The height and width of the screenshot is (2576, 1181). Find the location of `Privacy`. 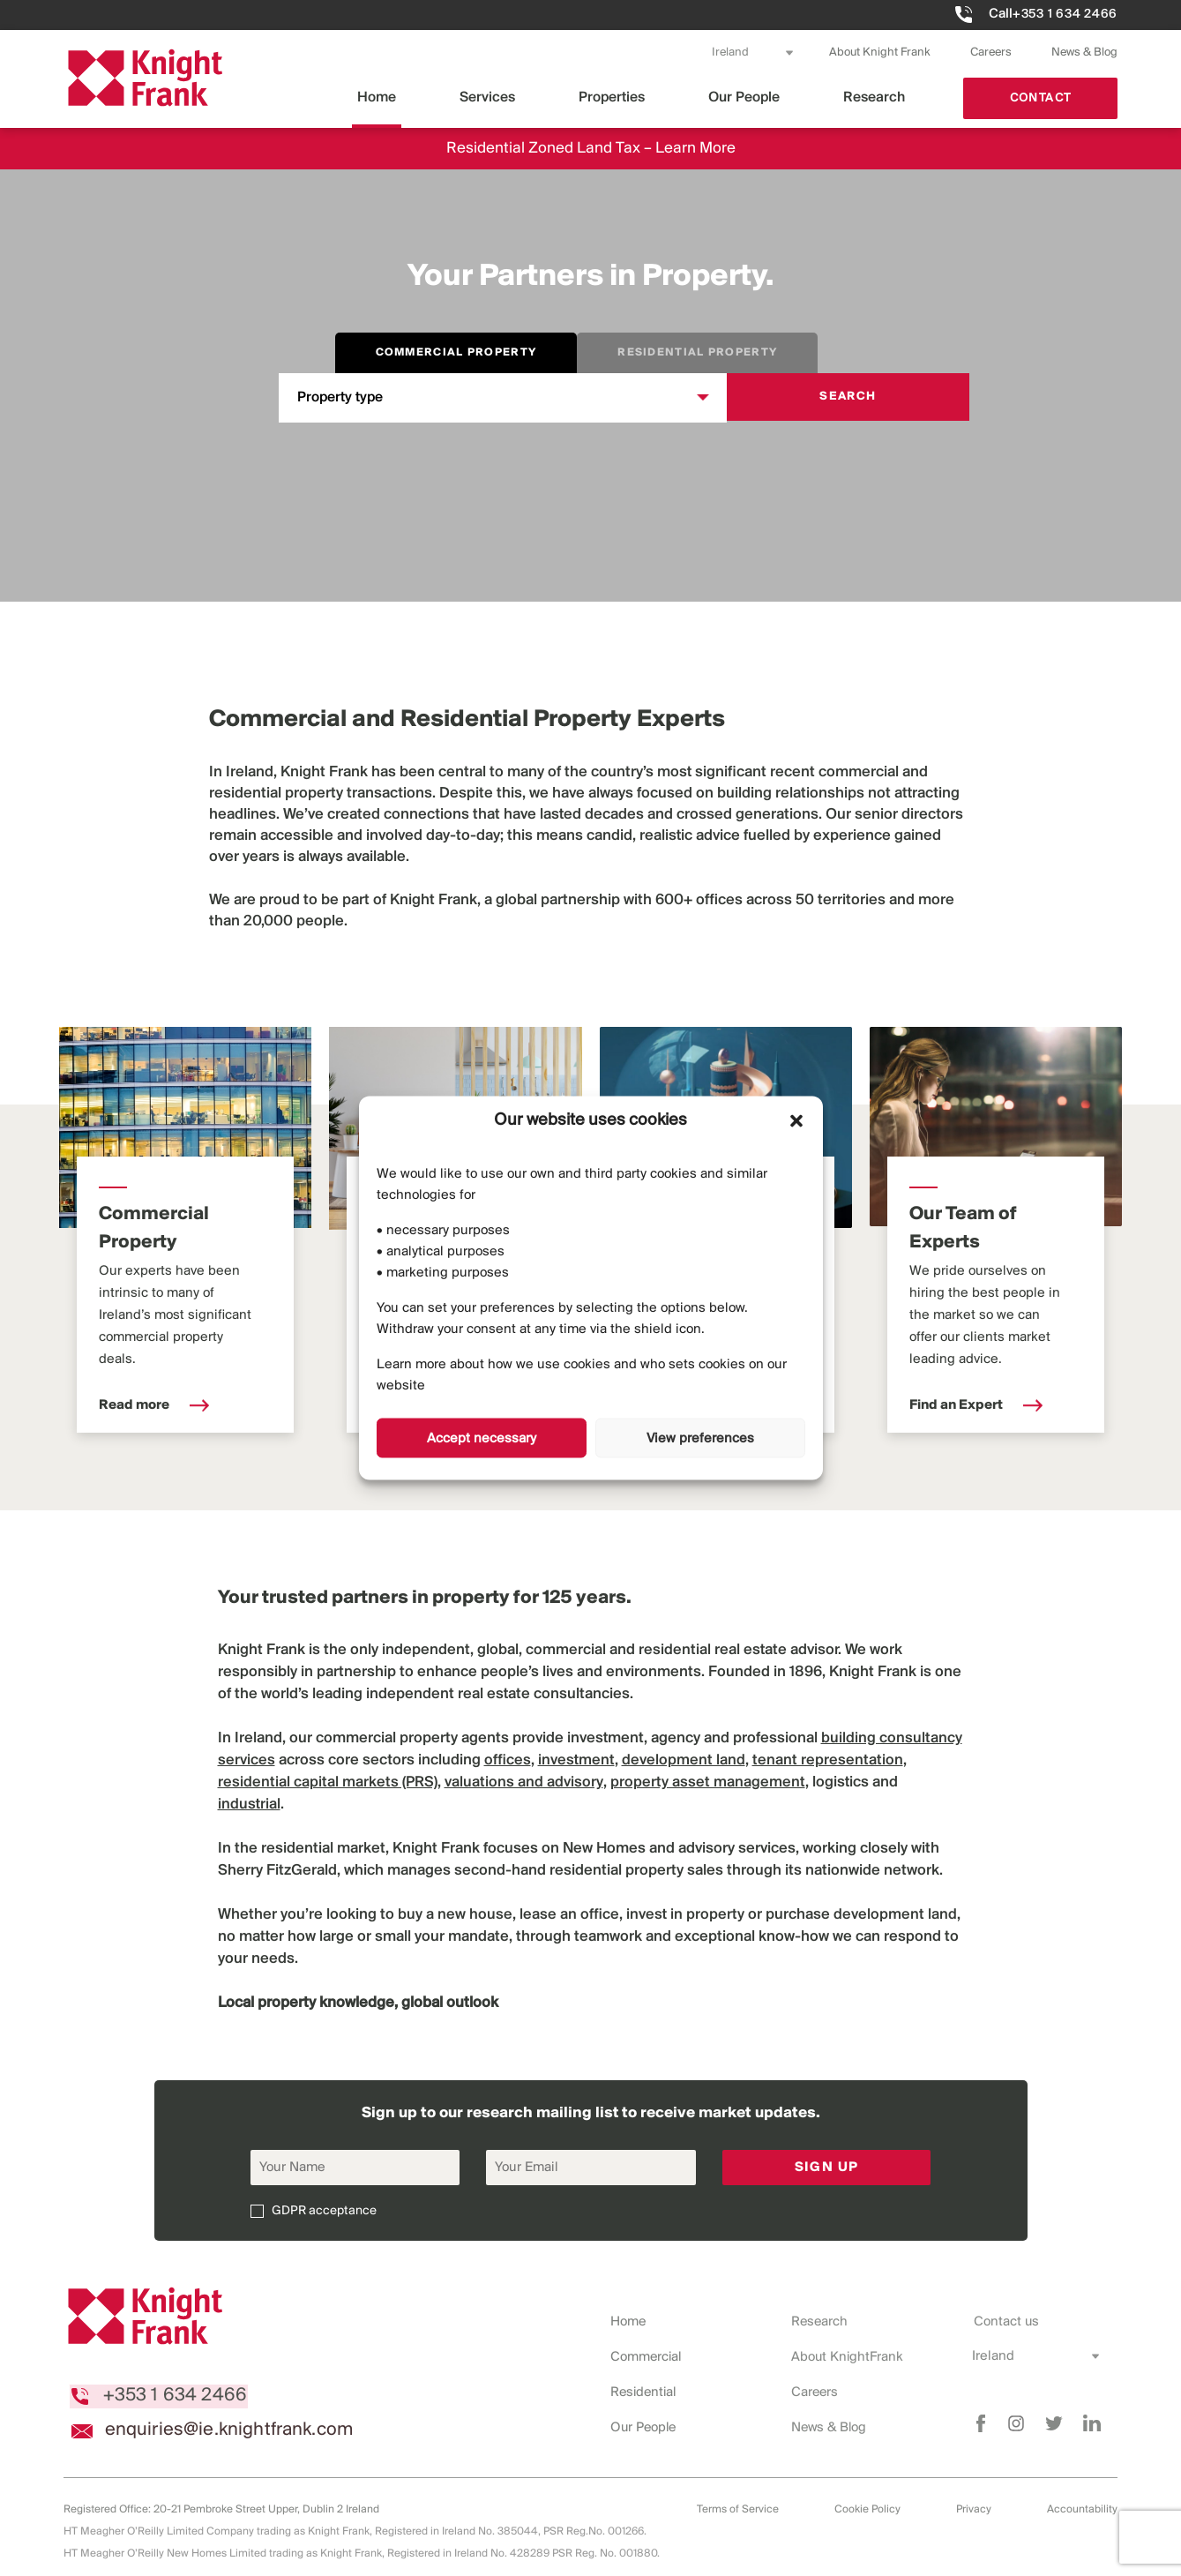

Privacy is located at coordinates (973, 2509).